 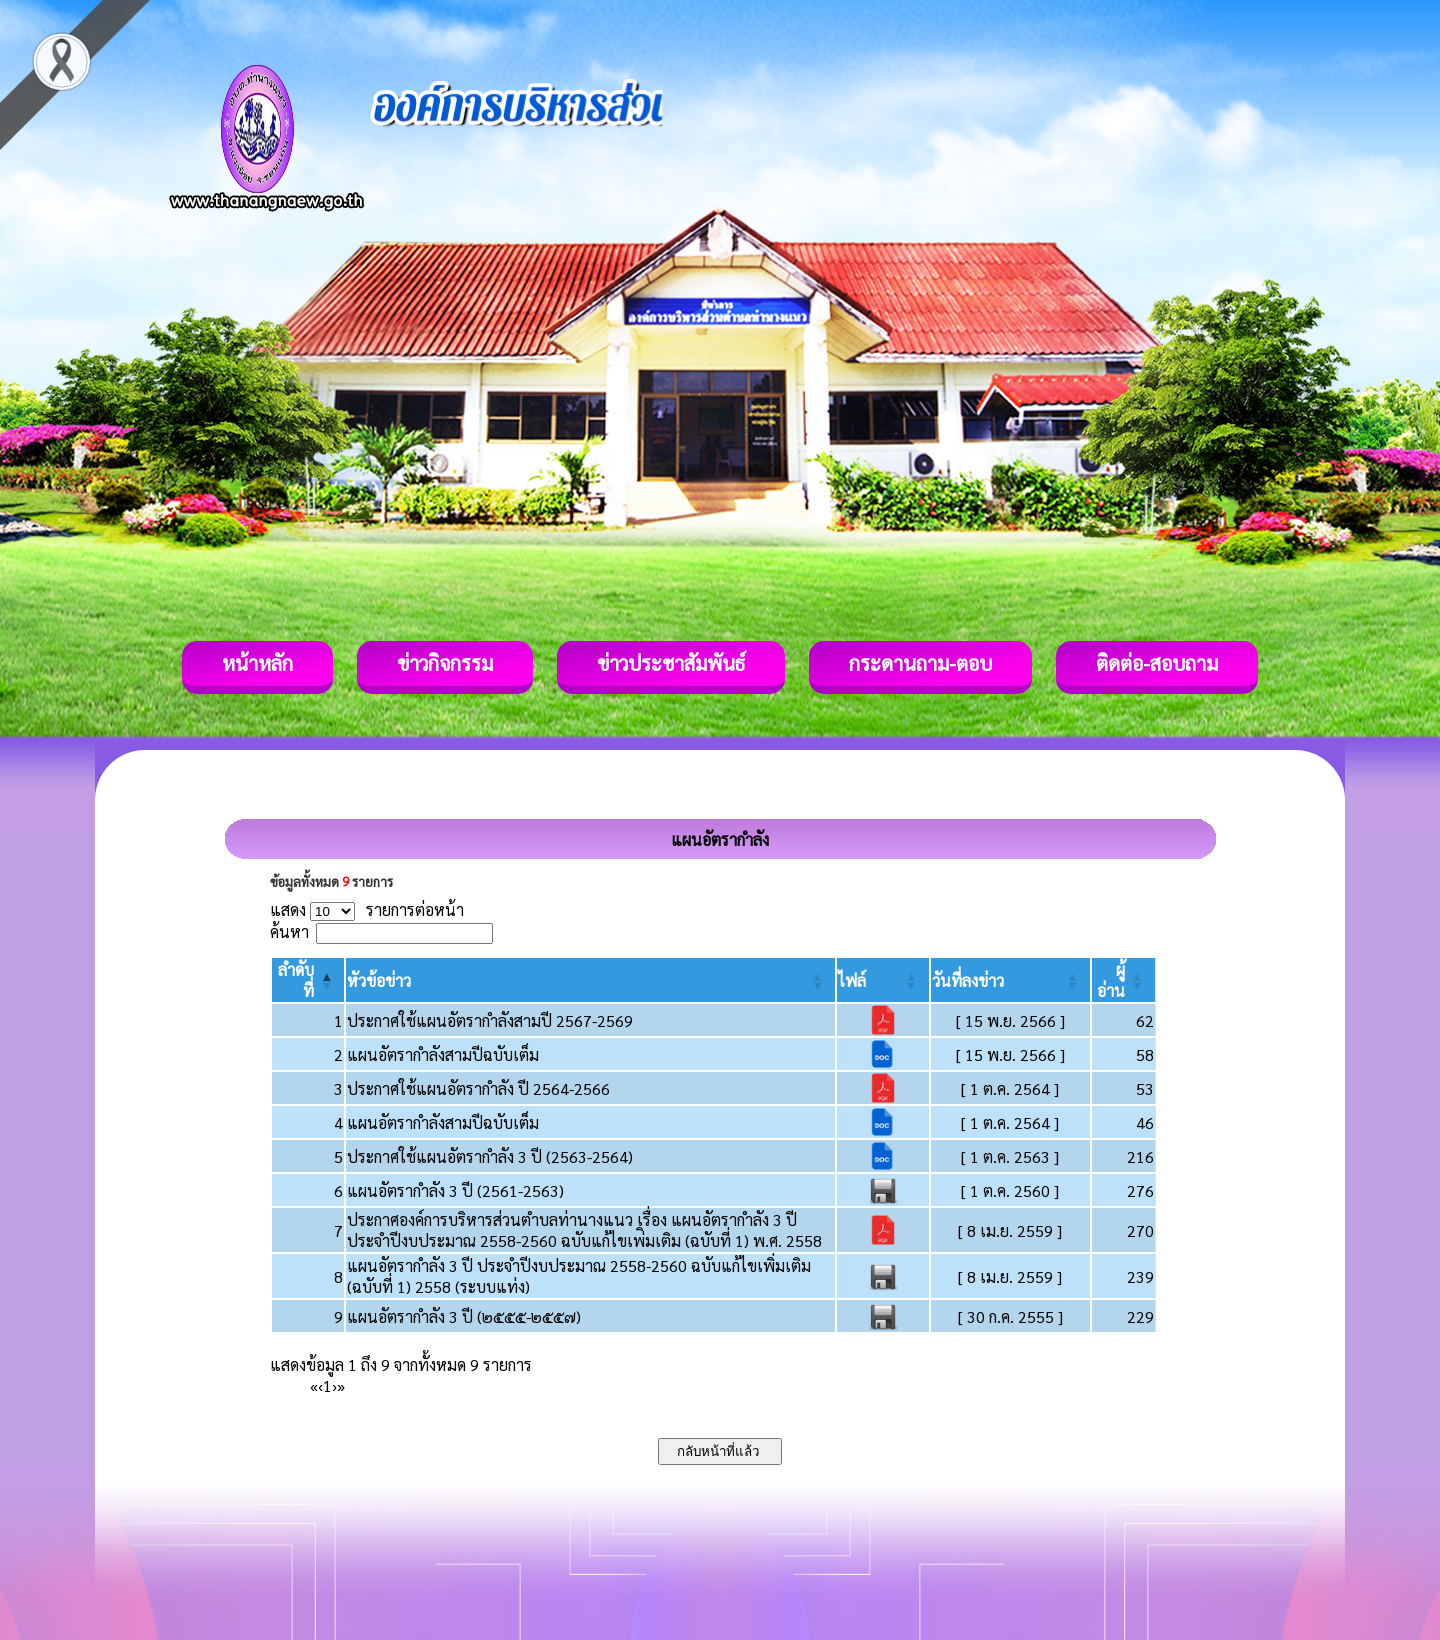 What do you see at coordinates (478, 1088) in the screenshot?
I see `ประกาศใช้แผนอัตรากำลัง ปี 2564-2566` at bounding box center [478, 1088].